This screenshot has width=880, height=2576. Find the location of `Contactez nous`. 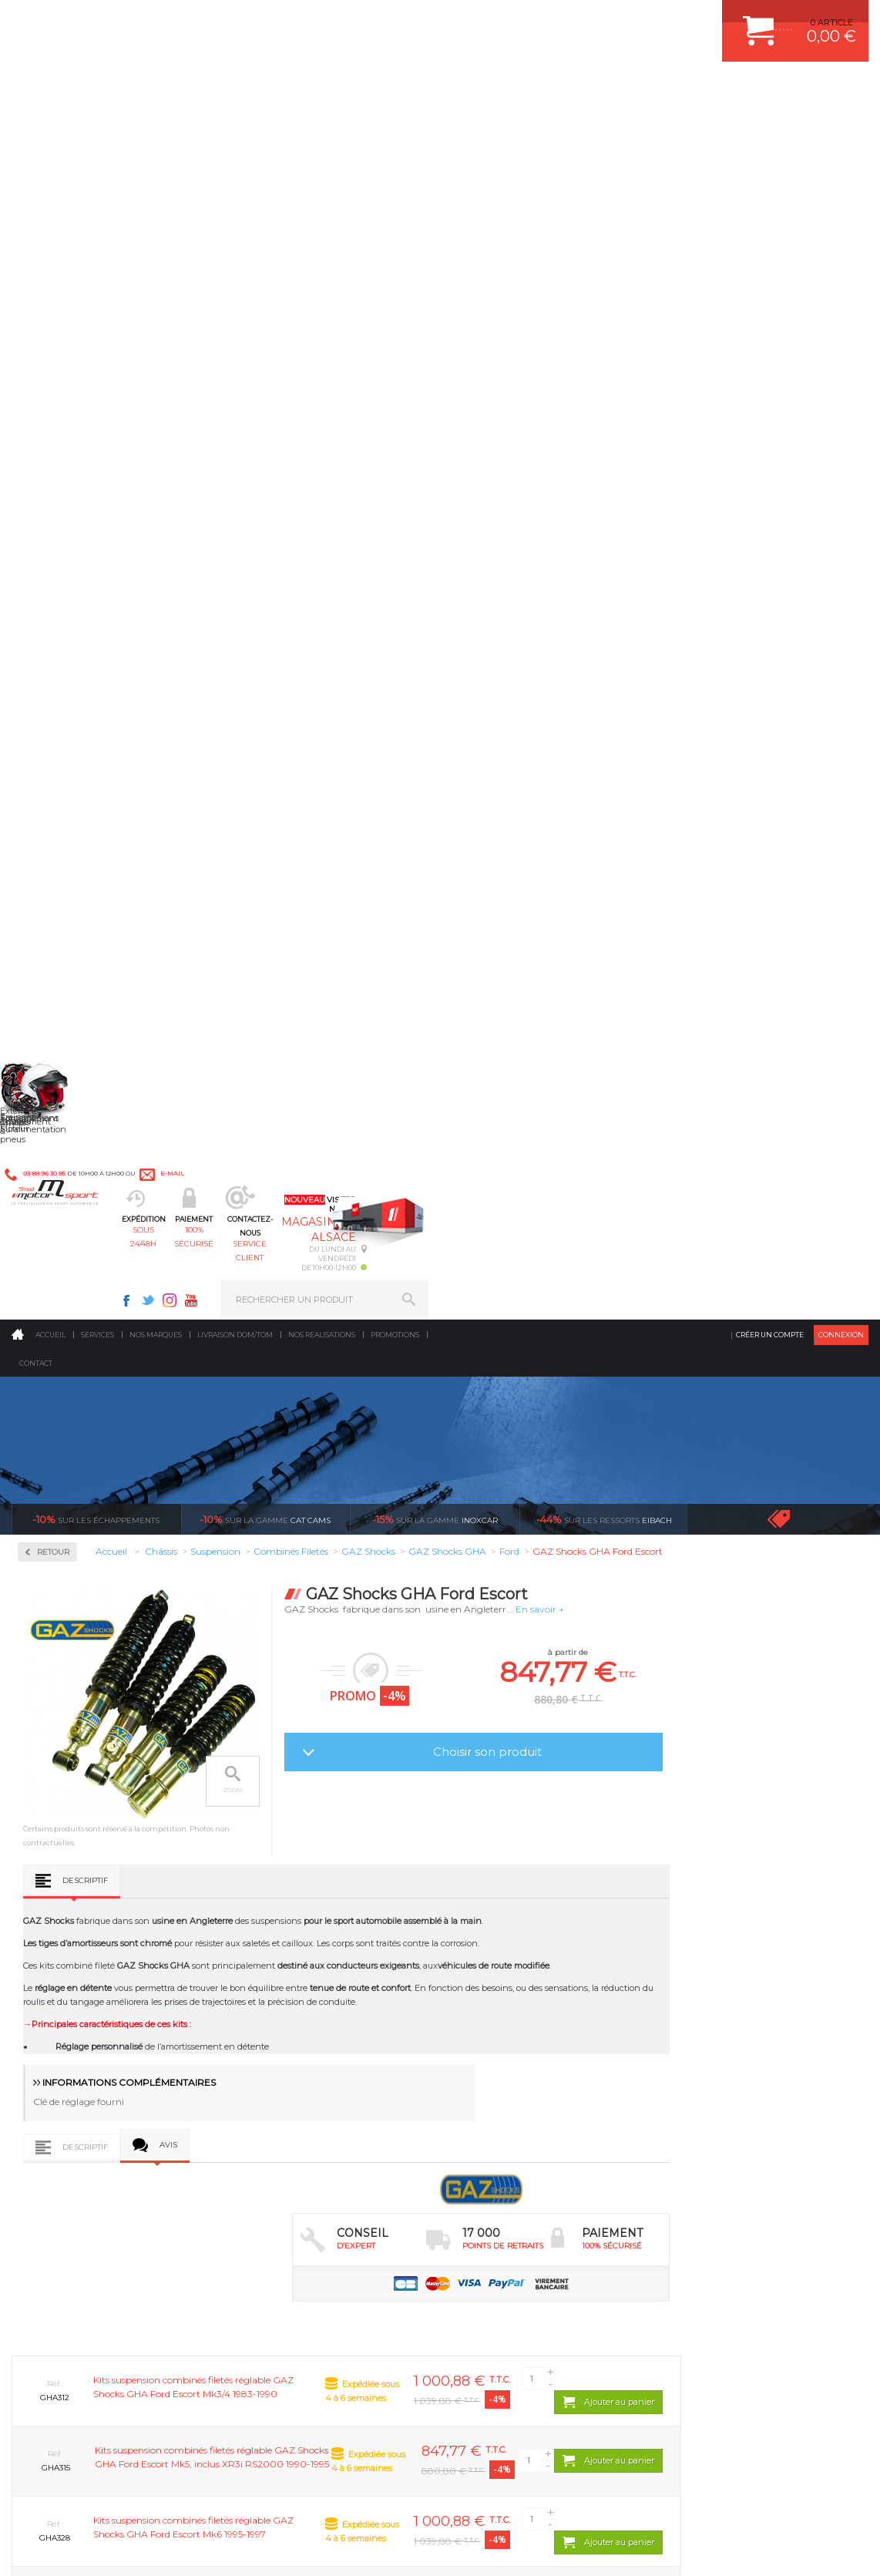

Contactez nous is located at coordinates (89, 2400).